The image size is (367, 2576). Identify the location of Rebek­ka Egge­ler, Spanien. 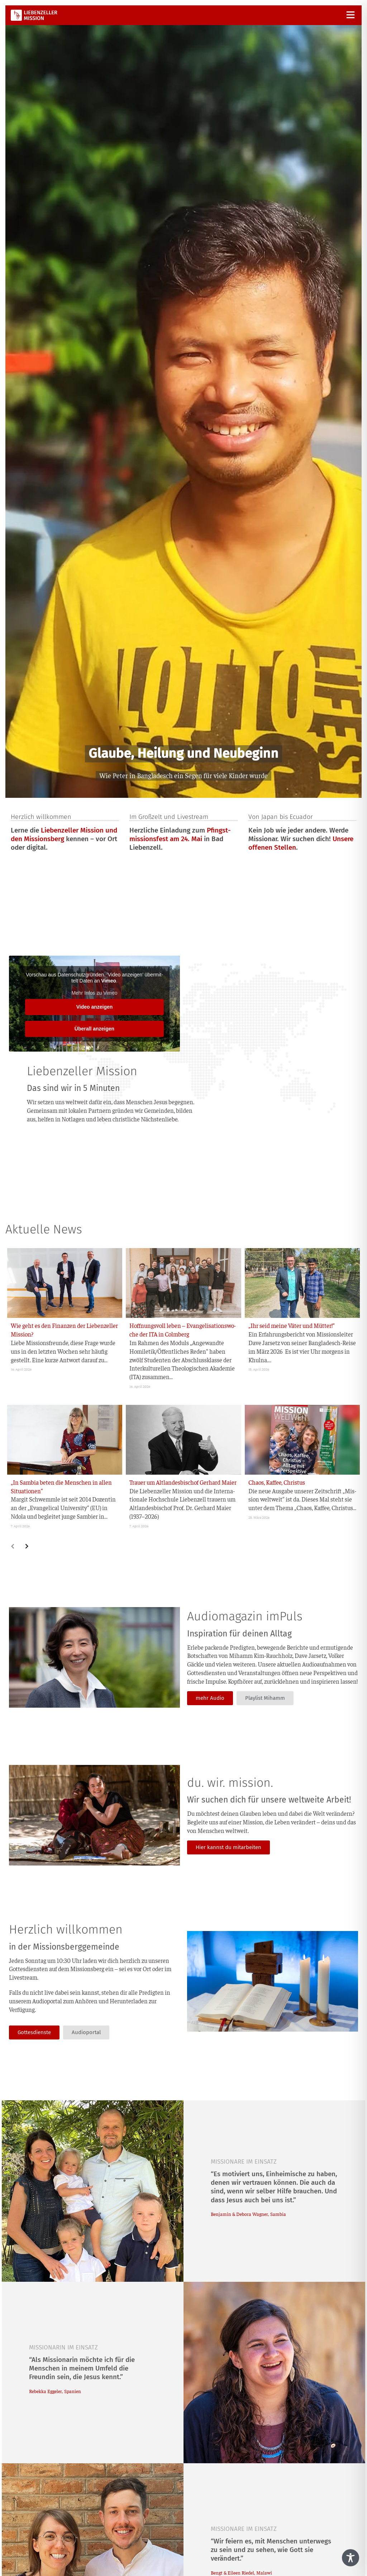
(55, 2391).